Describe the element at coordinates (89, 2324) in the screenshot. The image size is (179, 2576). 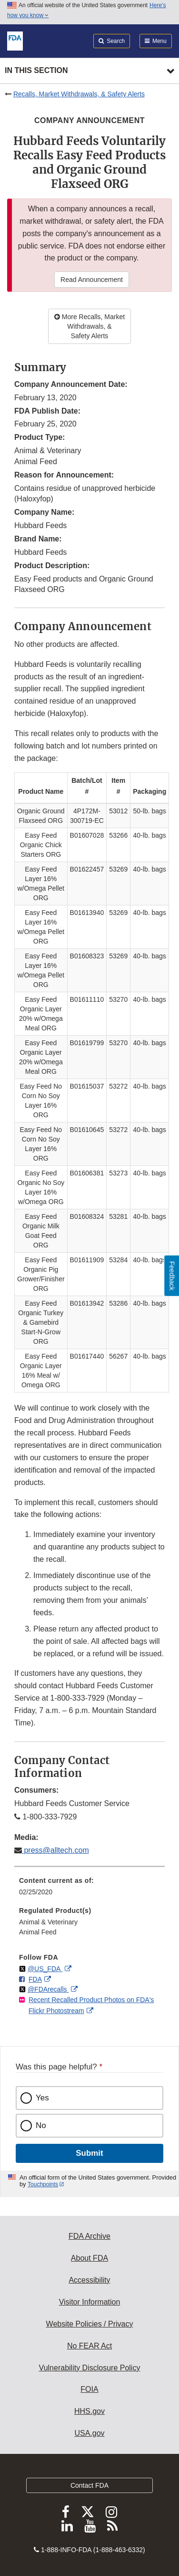
I see `Website Policies / Privacy` at that location.